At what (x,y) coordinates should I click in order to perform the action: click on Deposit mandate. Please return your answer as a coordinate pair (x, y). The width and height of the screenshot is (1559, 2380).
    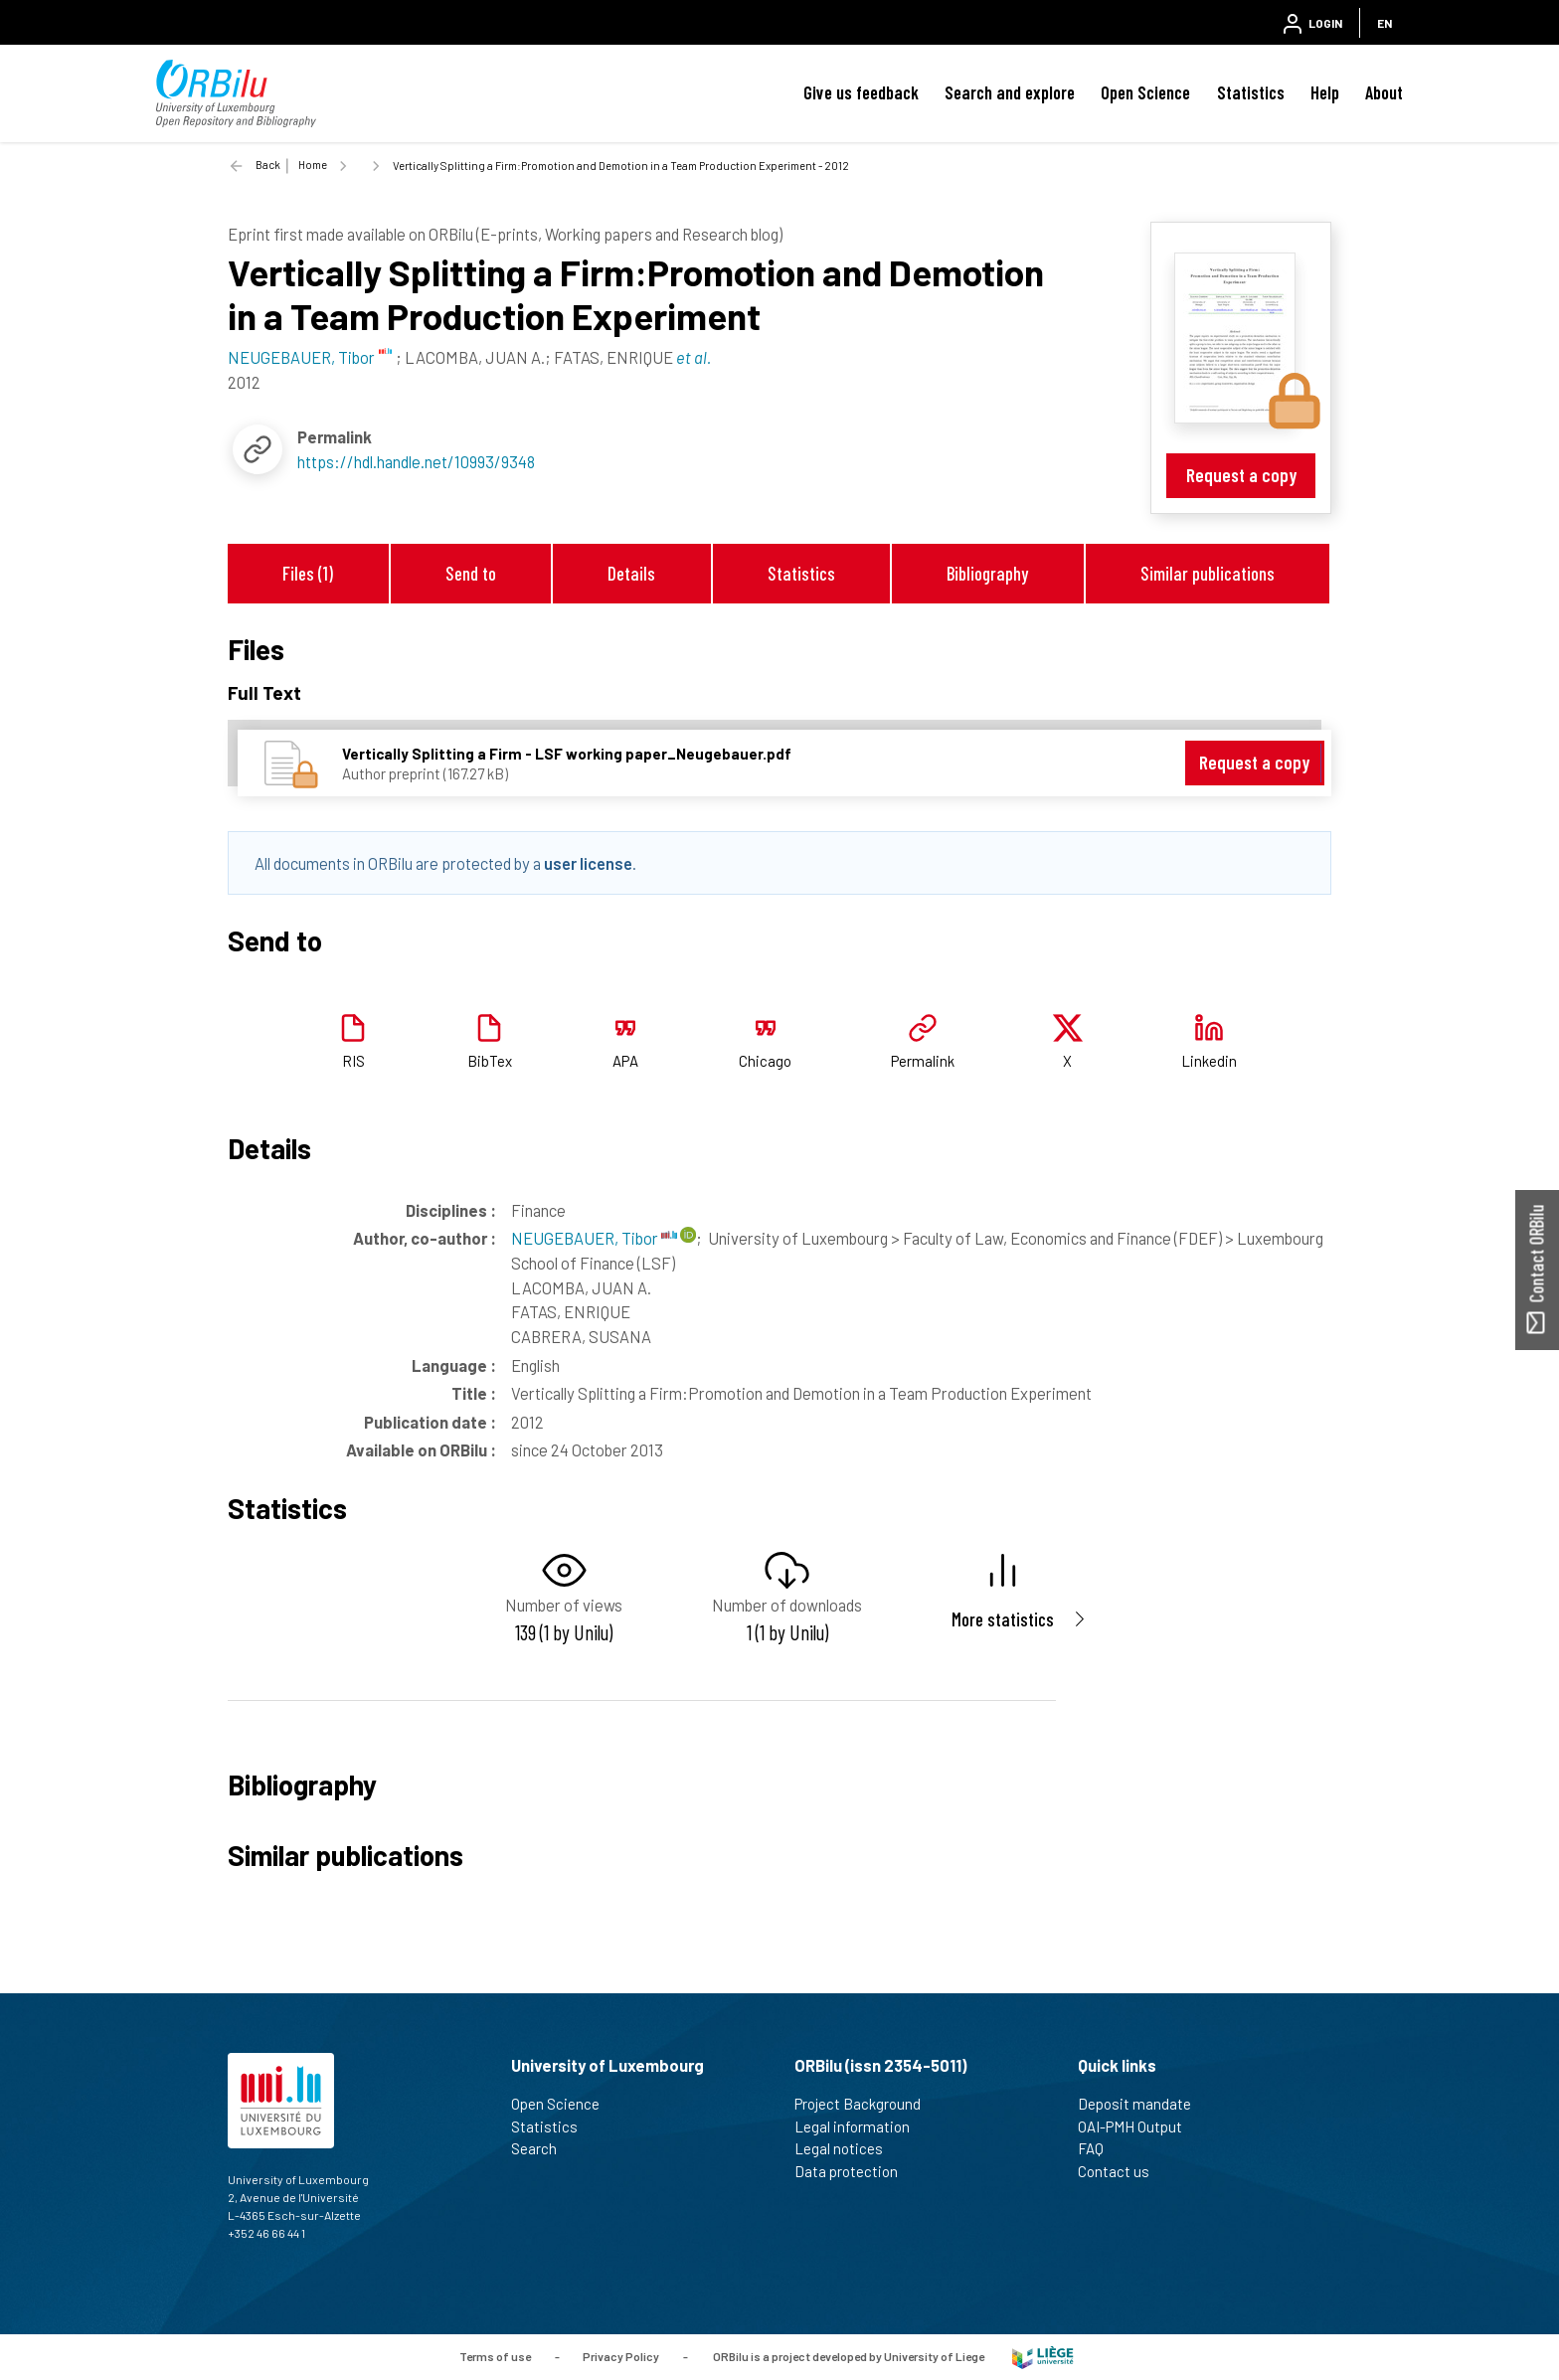
    Looking at the image, I should click on (1143, 2104).